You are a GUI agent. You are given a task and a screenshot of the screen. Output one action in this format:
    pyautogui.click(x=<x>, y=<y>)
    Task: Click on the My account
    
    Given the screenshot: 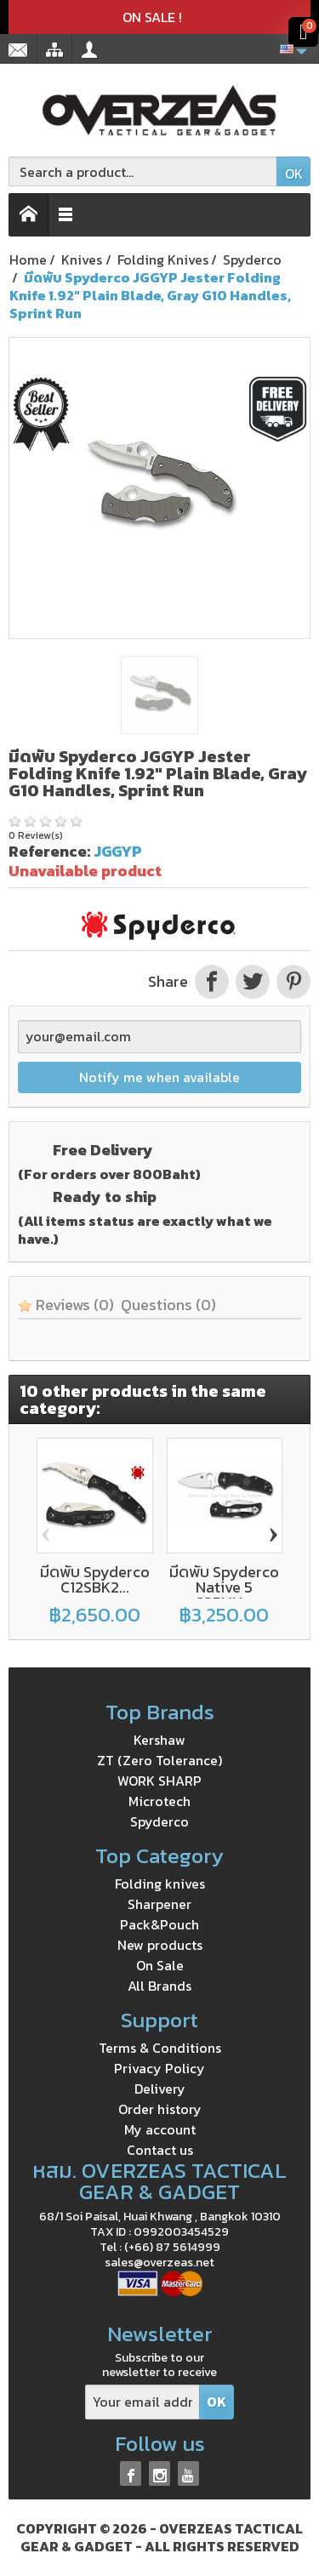 What is the action you would take?
    pyautogui.click(x=160, y=2129)
    